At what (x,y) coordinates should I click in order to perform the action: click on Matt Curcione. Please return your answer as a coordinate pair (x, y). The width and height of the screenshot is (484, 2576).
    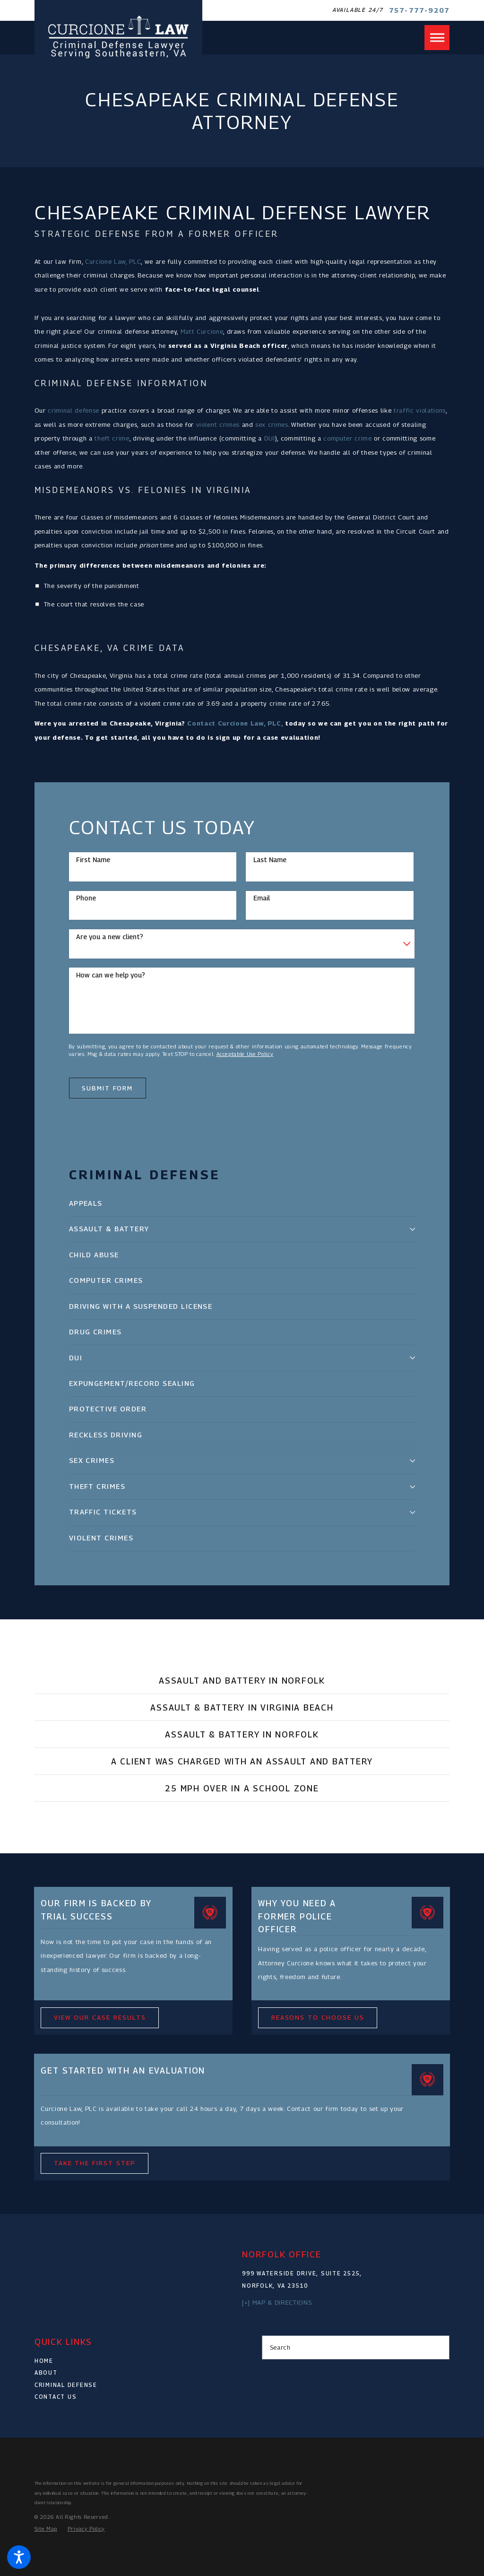
    Looking at the image, I should click on (202, 331).